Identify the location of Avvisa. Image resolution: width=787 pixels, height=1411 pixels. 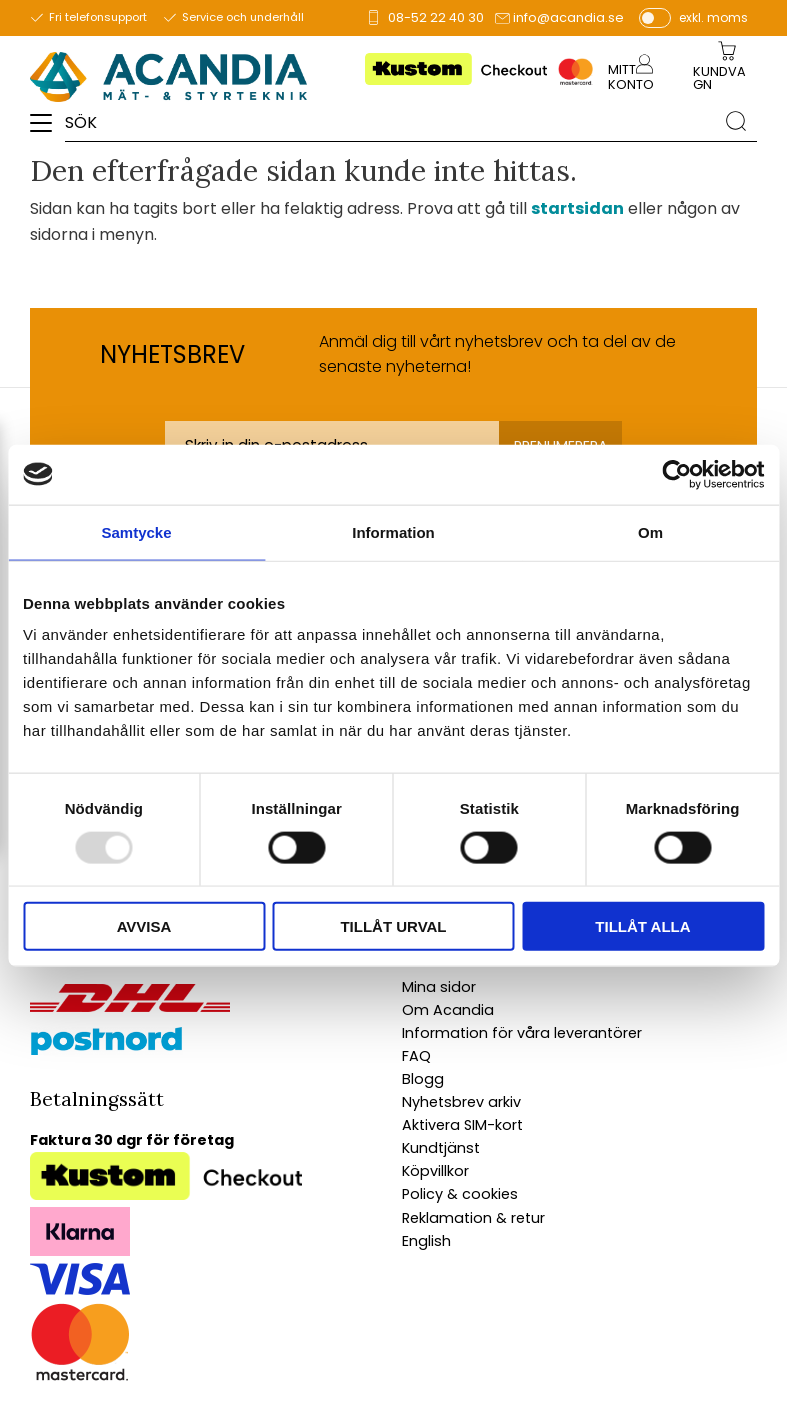
(144, 926).